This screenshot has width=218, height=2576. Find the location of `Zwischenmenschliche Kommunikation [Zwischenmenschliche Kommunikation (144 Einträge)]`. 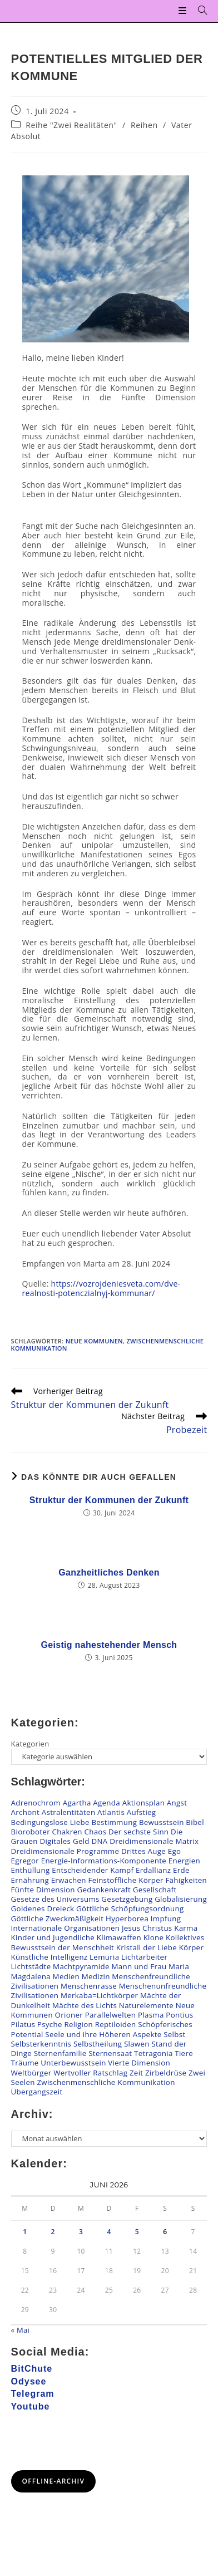

Zwischenmenschliche Kommunikation [Zwischenmenschliche Kommunikation (144 Einträge)] is located at coordinates (106, 2082).